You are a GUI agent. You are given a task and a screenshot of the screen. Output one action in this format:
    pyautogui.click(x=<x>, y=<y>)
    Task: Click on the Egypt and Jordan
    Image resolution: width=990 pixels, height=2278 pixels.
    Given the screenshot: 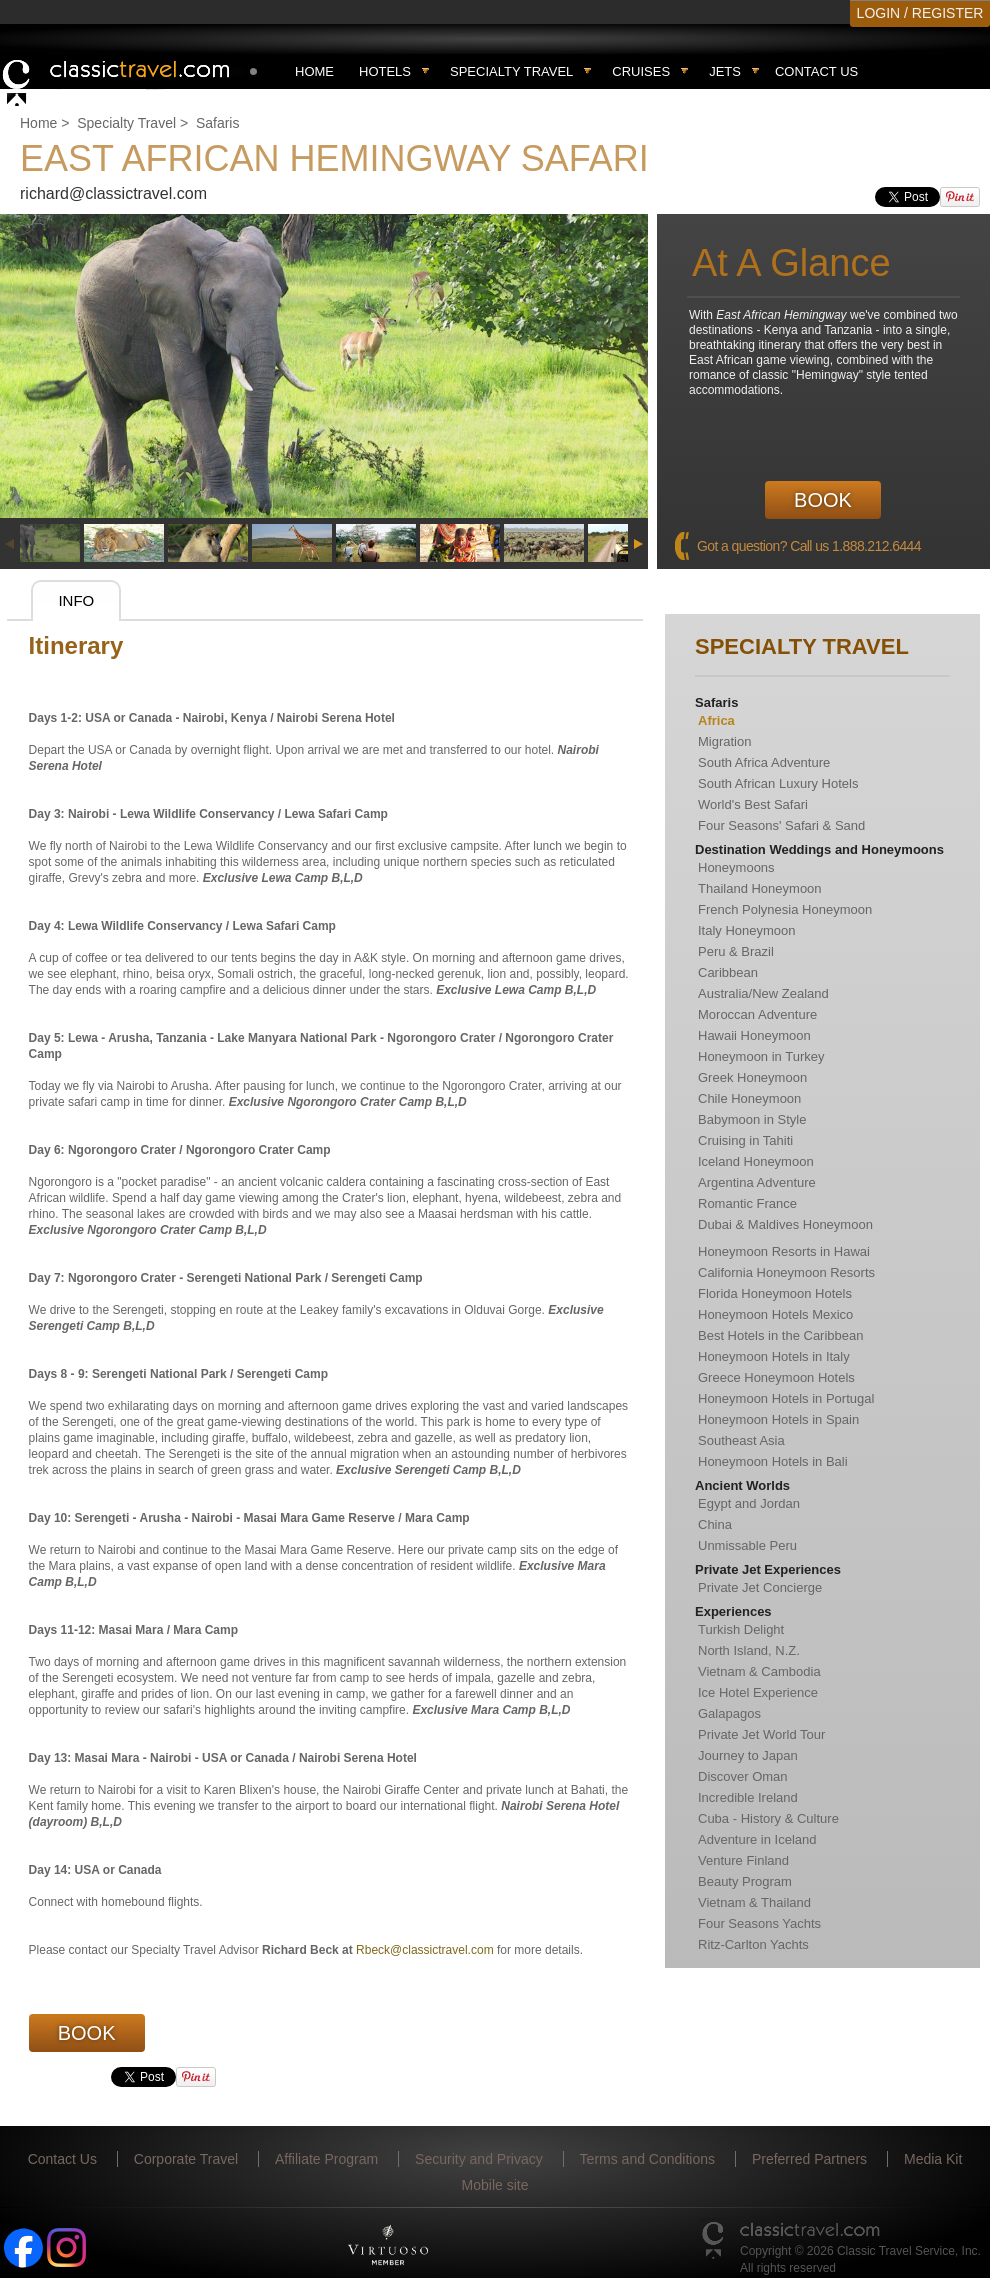 What is the action you would take?
    pyautogui.click(x=749, y=1503)
    